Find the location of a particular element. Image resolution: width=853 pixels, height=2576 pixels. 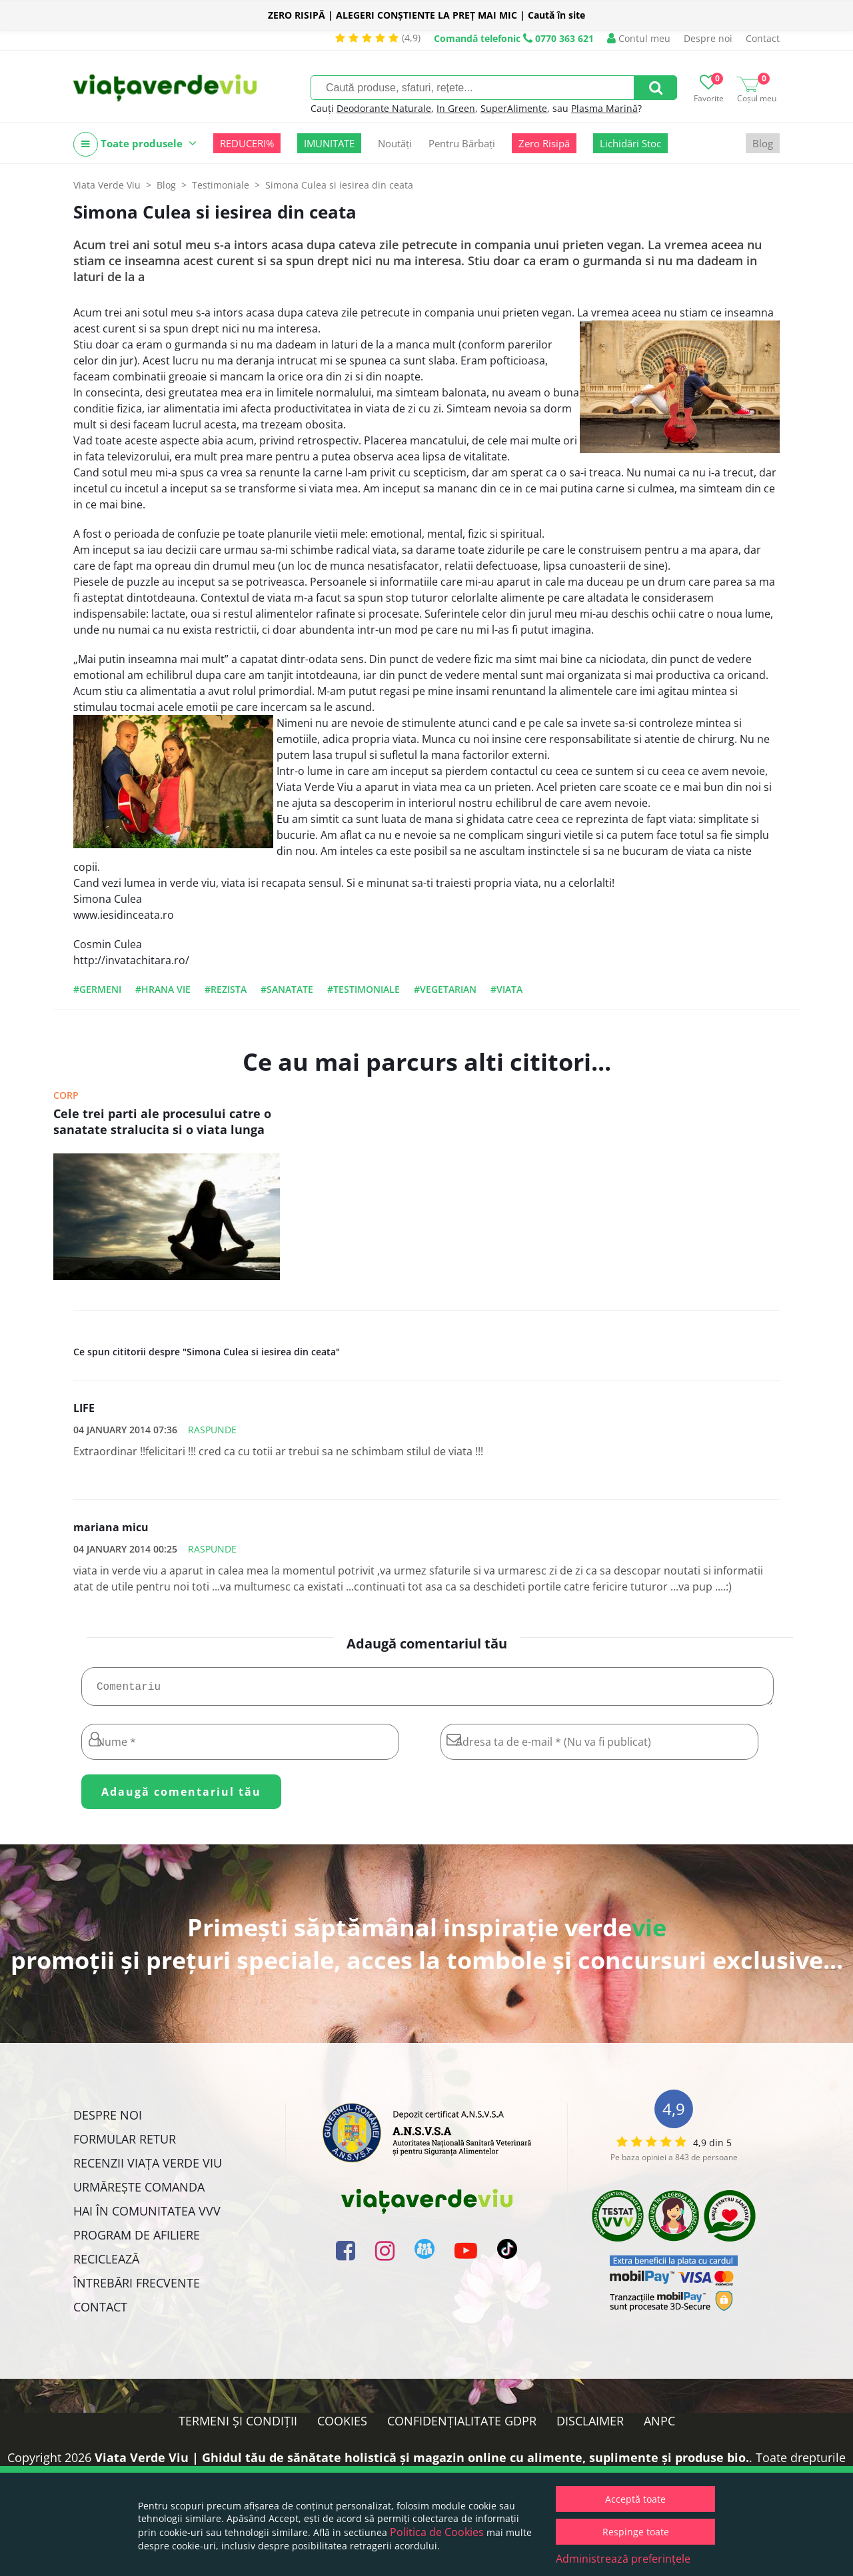

FORMULAR RETUR is located at coordinates (124, 2144).